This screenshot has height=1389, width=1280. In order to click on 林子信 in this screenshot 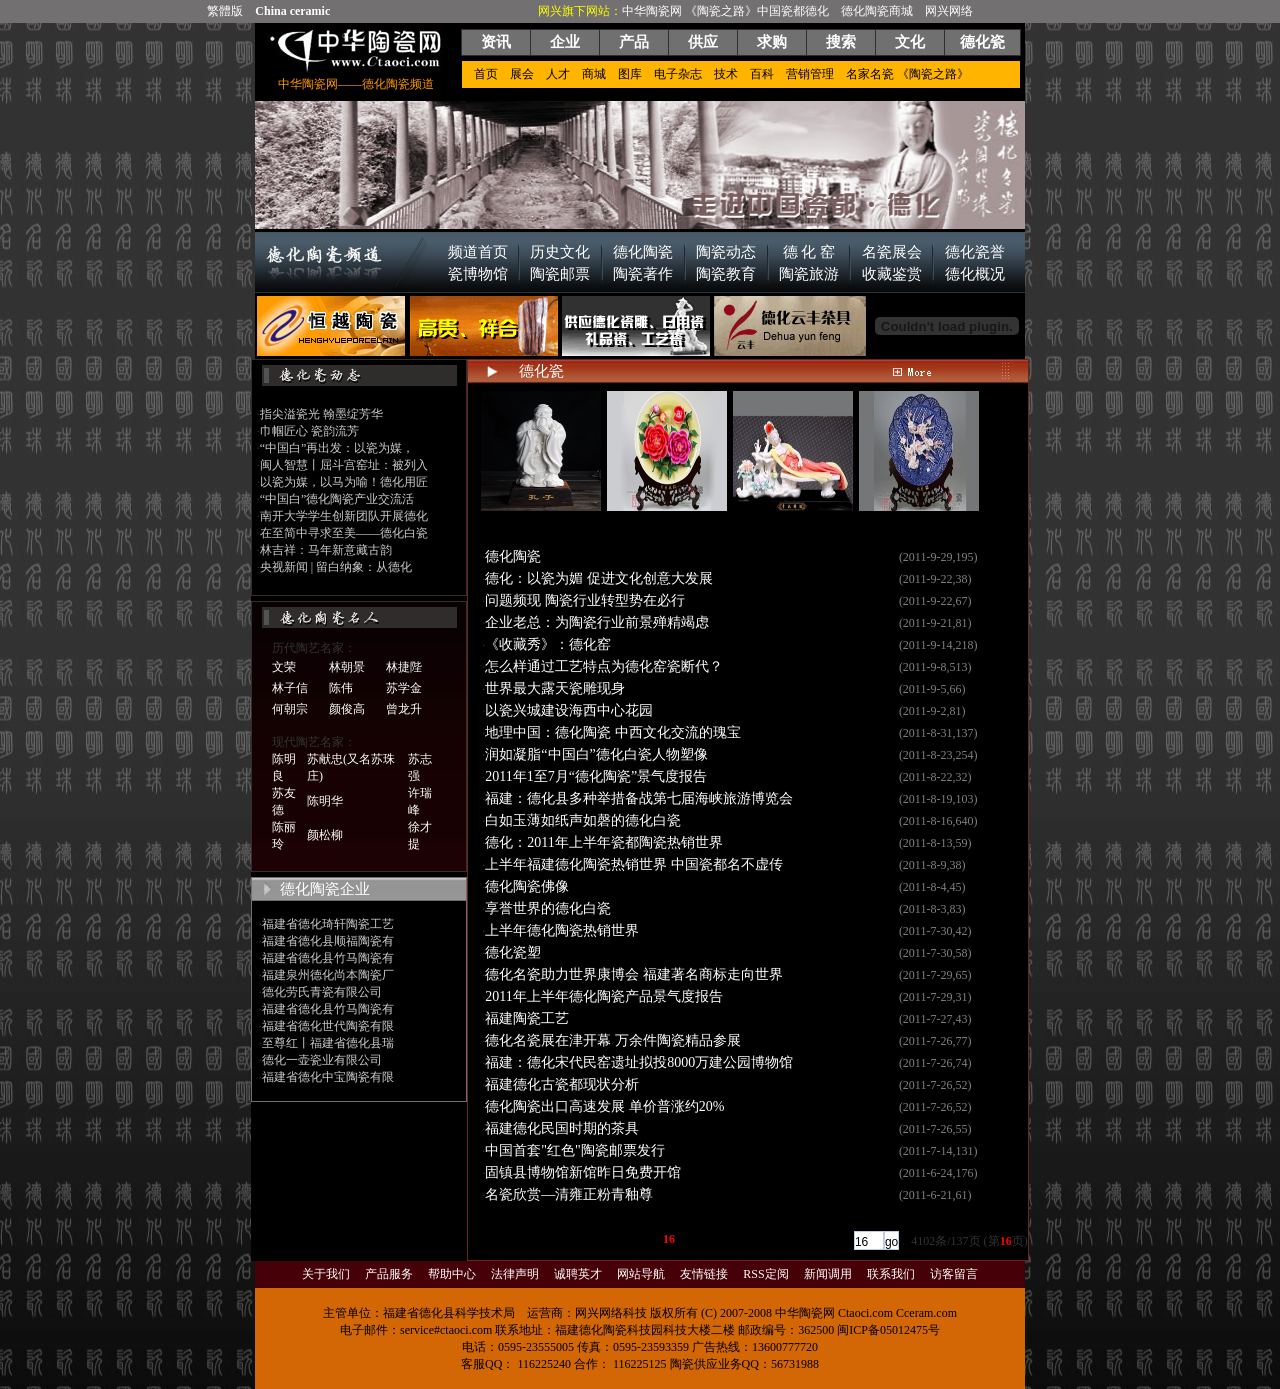, I will do `click(290, 688)`.